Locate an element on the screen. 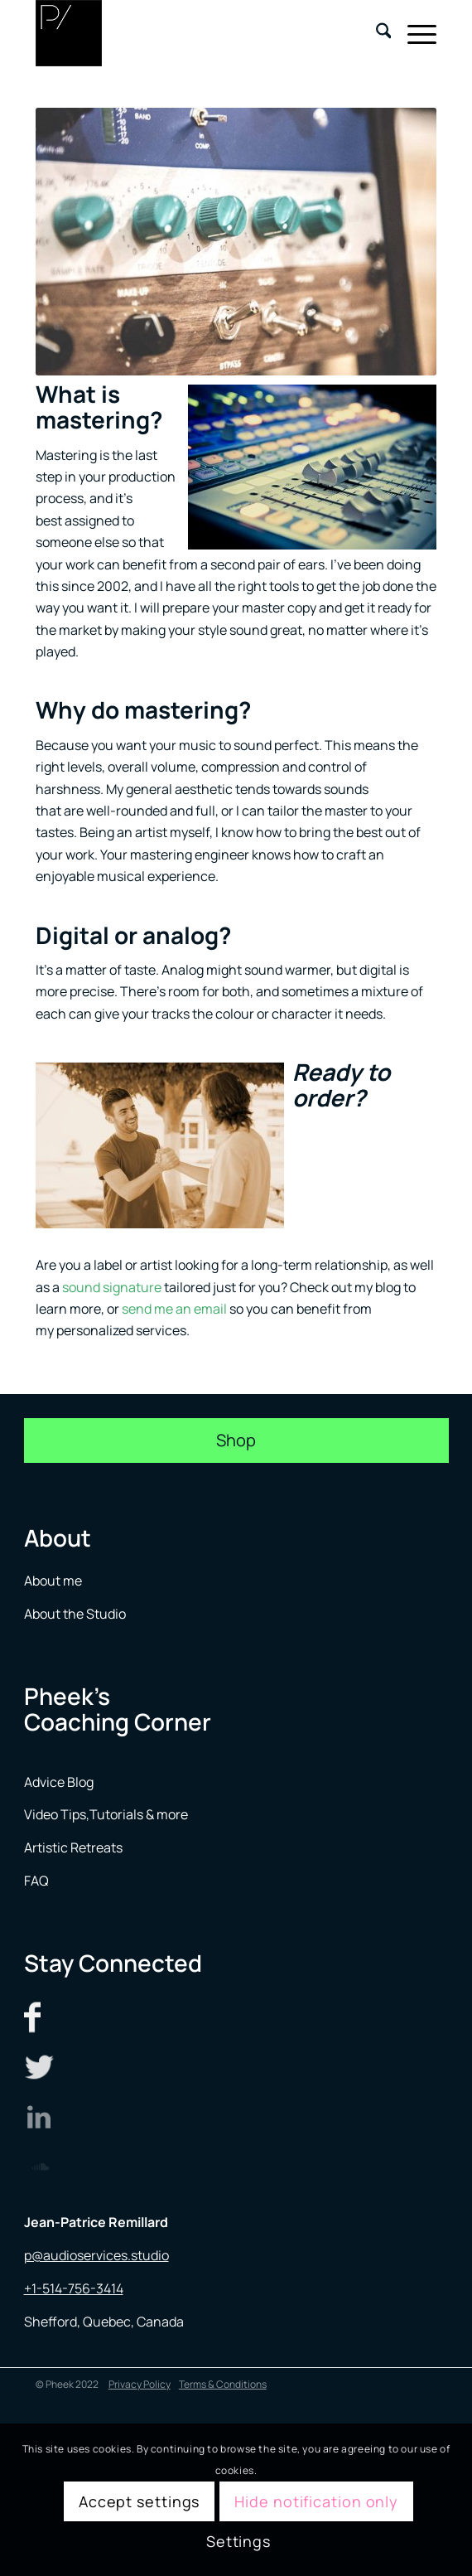  About me is located at coordinates (54, 1580).